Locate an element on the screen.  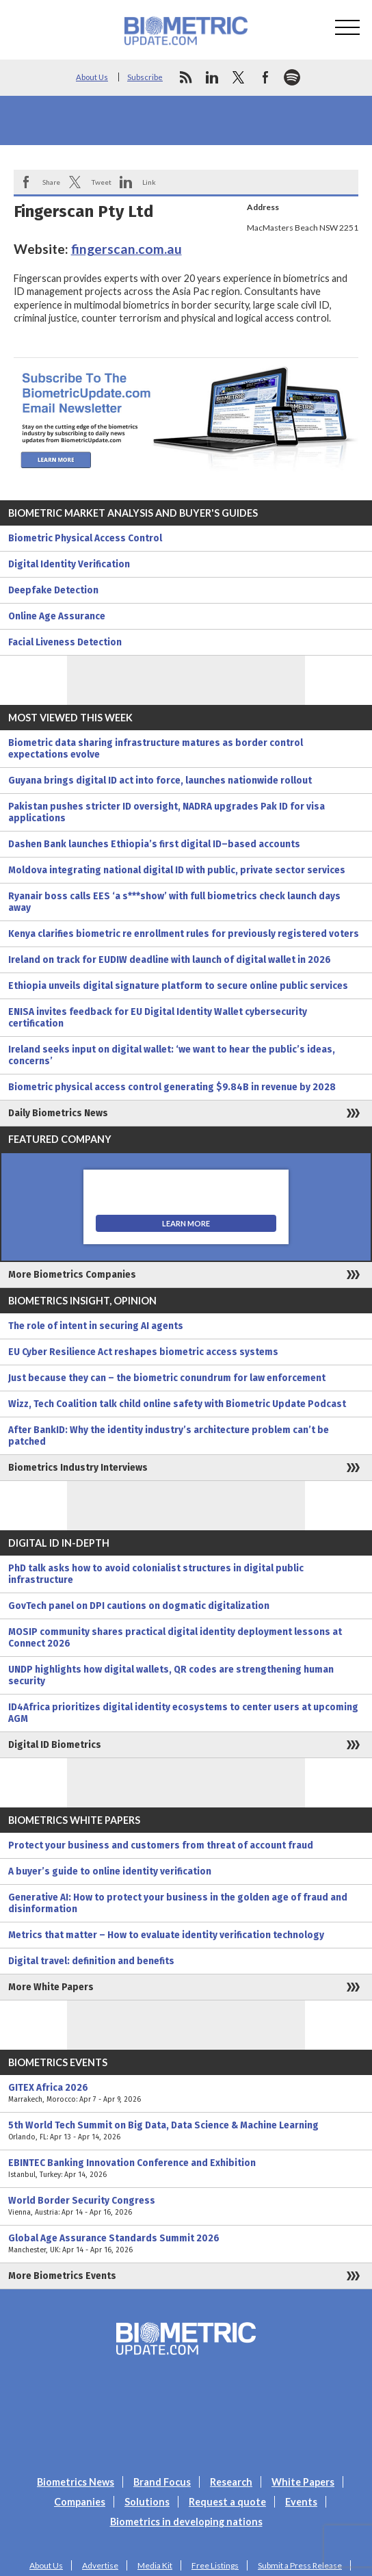
Kenya clarifies biometric re enrollment rules for previously registered voters is located at coordinates (183, 934).